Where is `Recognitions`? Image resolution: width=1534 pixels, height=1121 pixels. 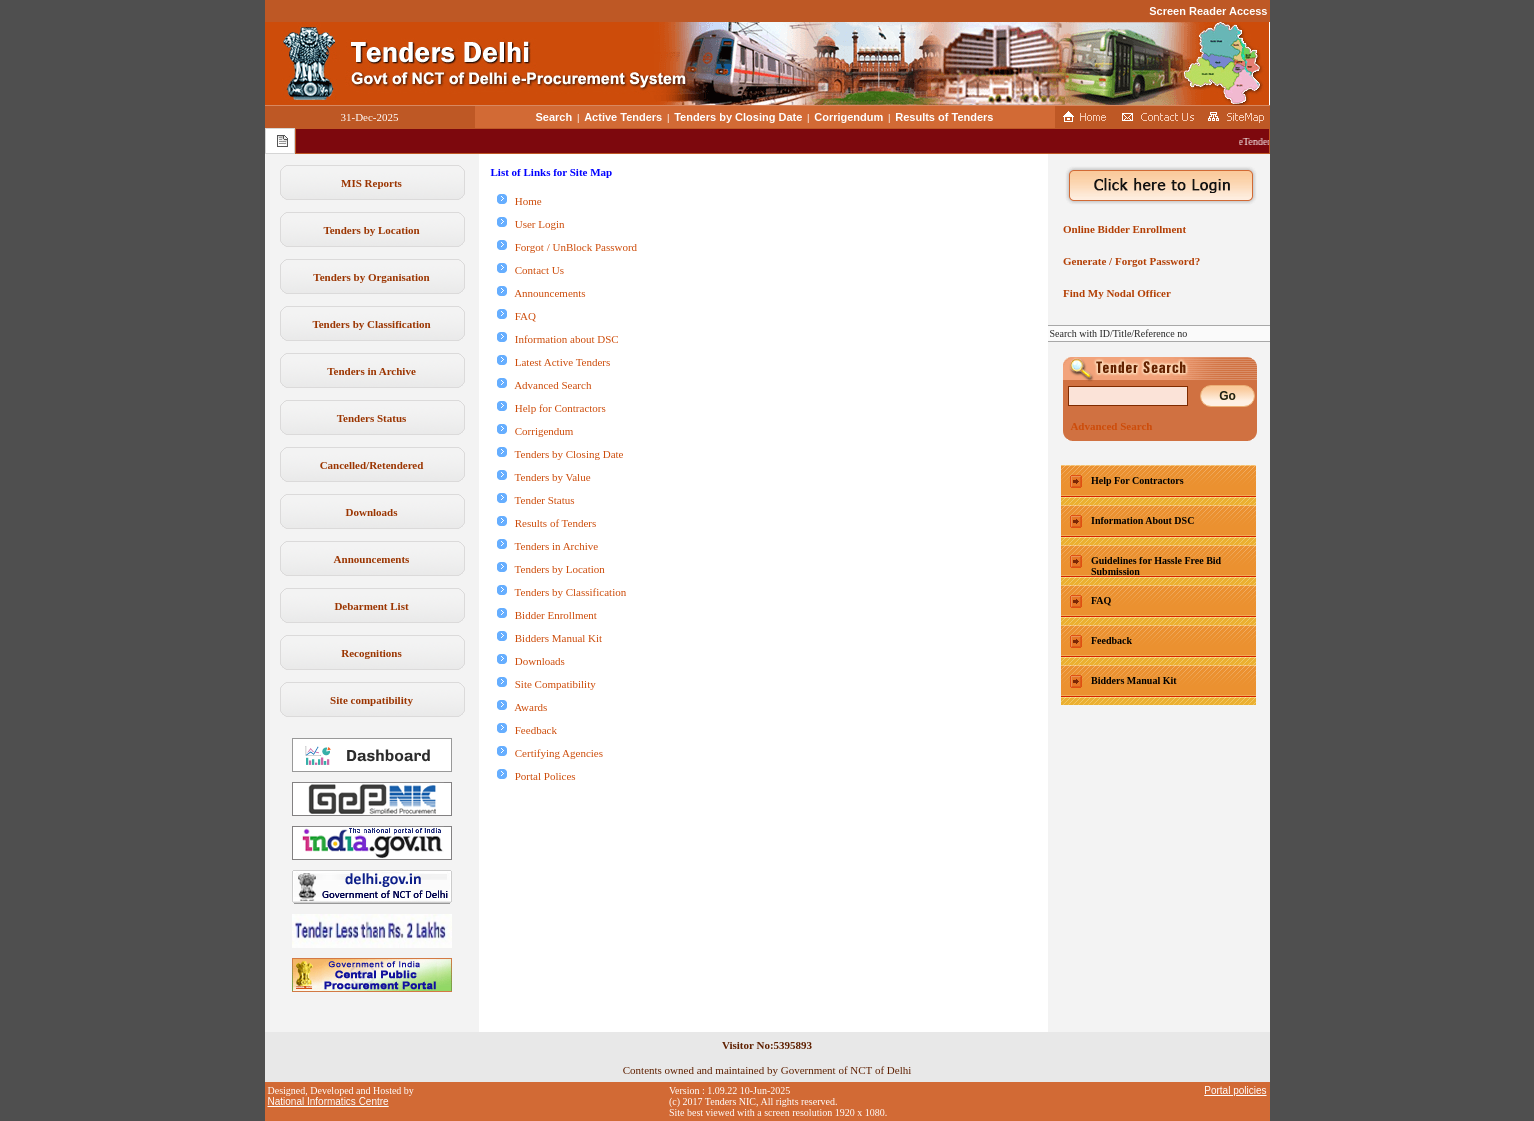 Recognitions is located at coordinates (371, 653).